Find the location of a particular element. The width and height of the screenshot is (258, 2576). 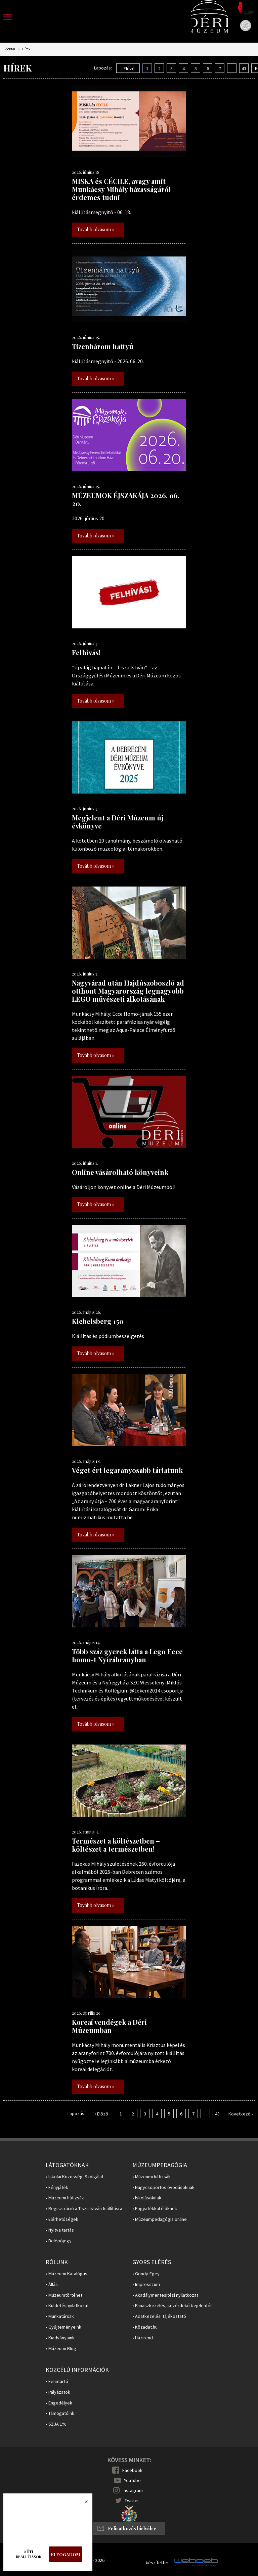

• Adatkezelési tájékoztató is located at coordinates (159, 2316).